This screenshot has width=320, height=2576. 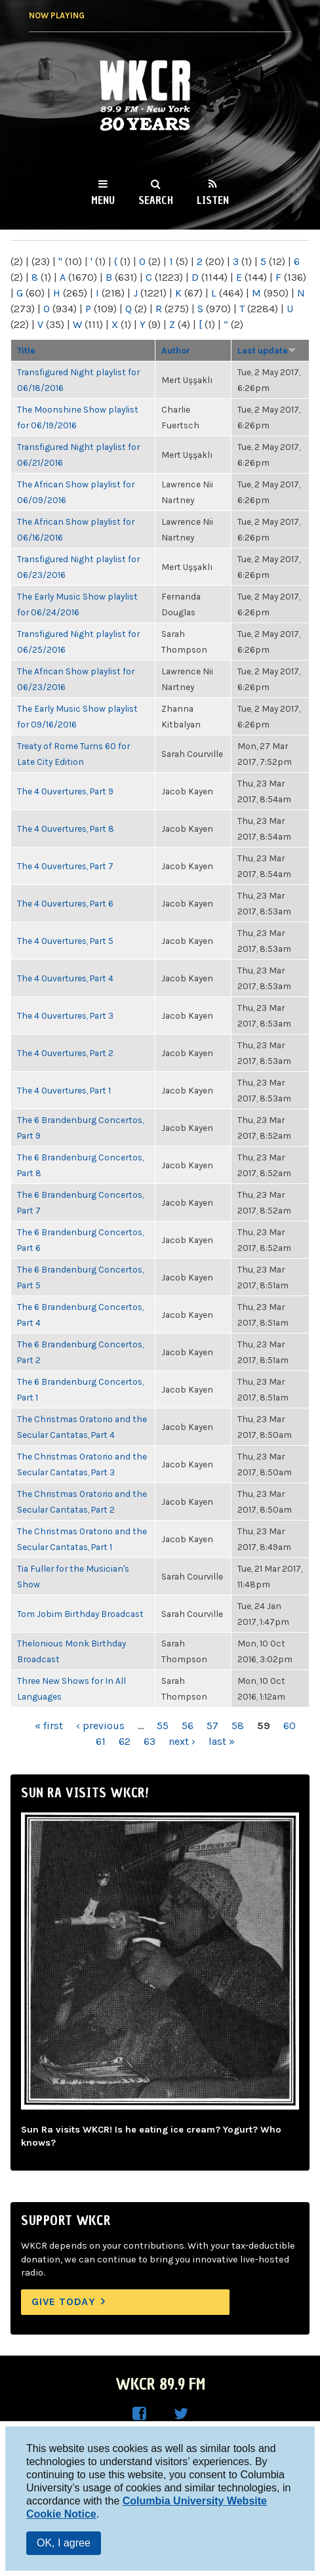 I want to click on The 4 Ouvertures, Part 2, so click(x=65, y=1053).